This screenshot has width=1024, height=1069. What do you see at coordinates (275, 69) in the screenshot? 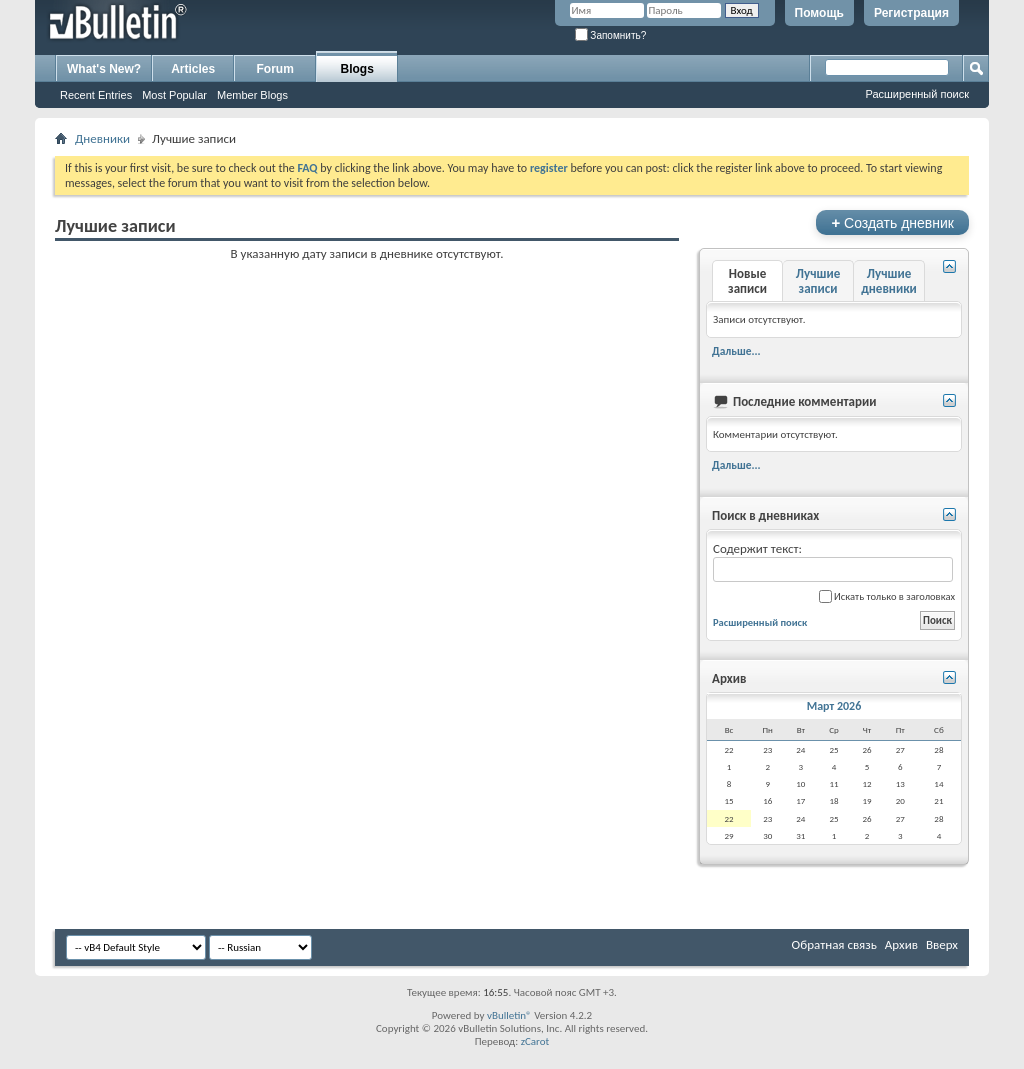
I see `Forum` at bounding box center [275, 69].